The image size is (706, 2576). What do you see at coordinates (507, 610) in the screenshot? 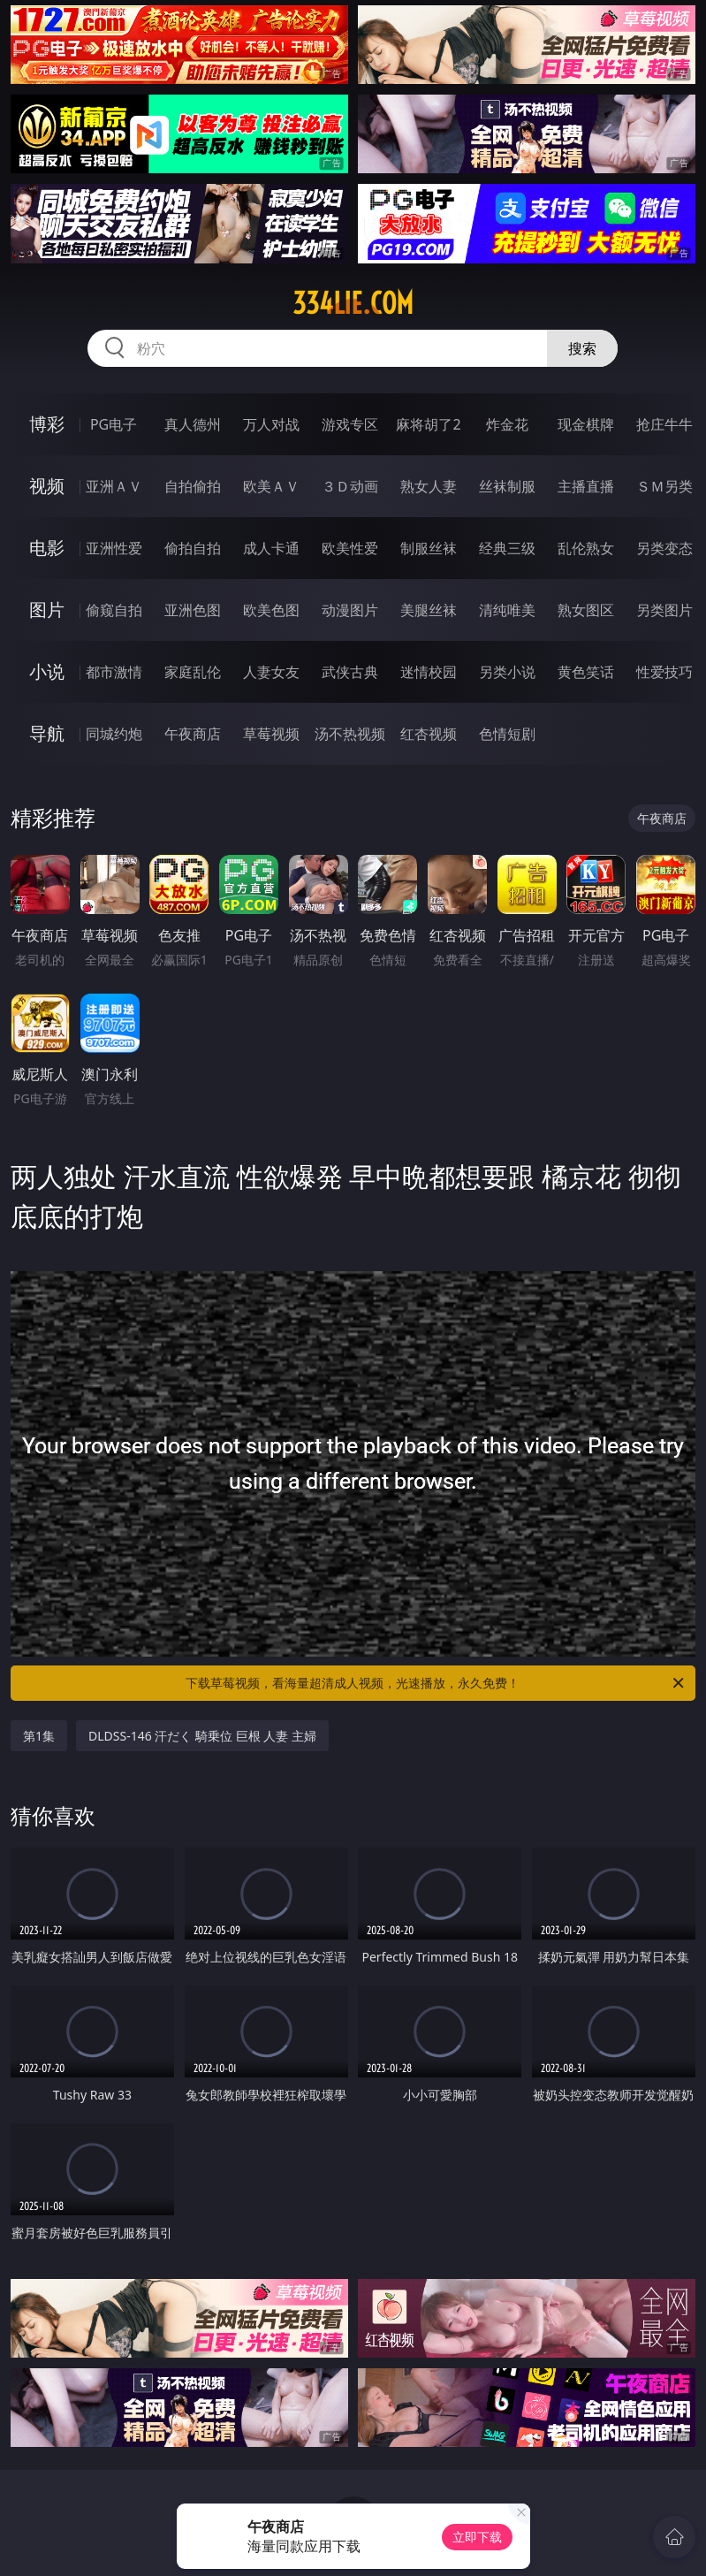
I see `清纯唯美` at bounding box center [507, 610].